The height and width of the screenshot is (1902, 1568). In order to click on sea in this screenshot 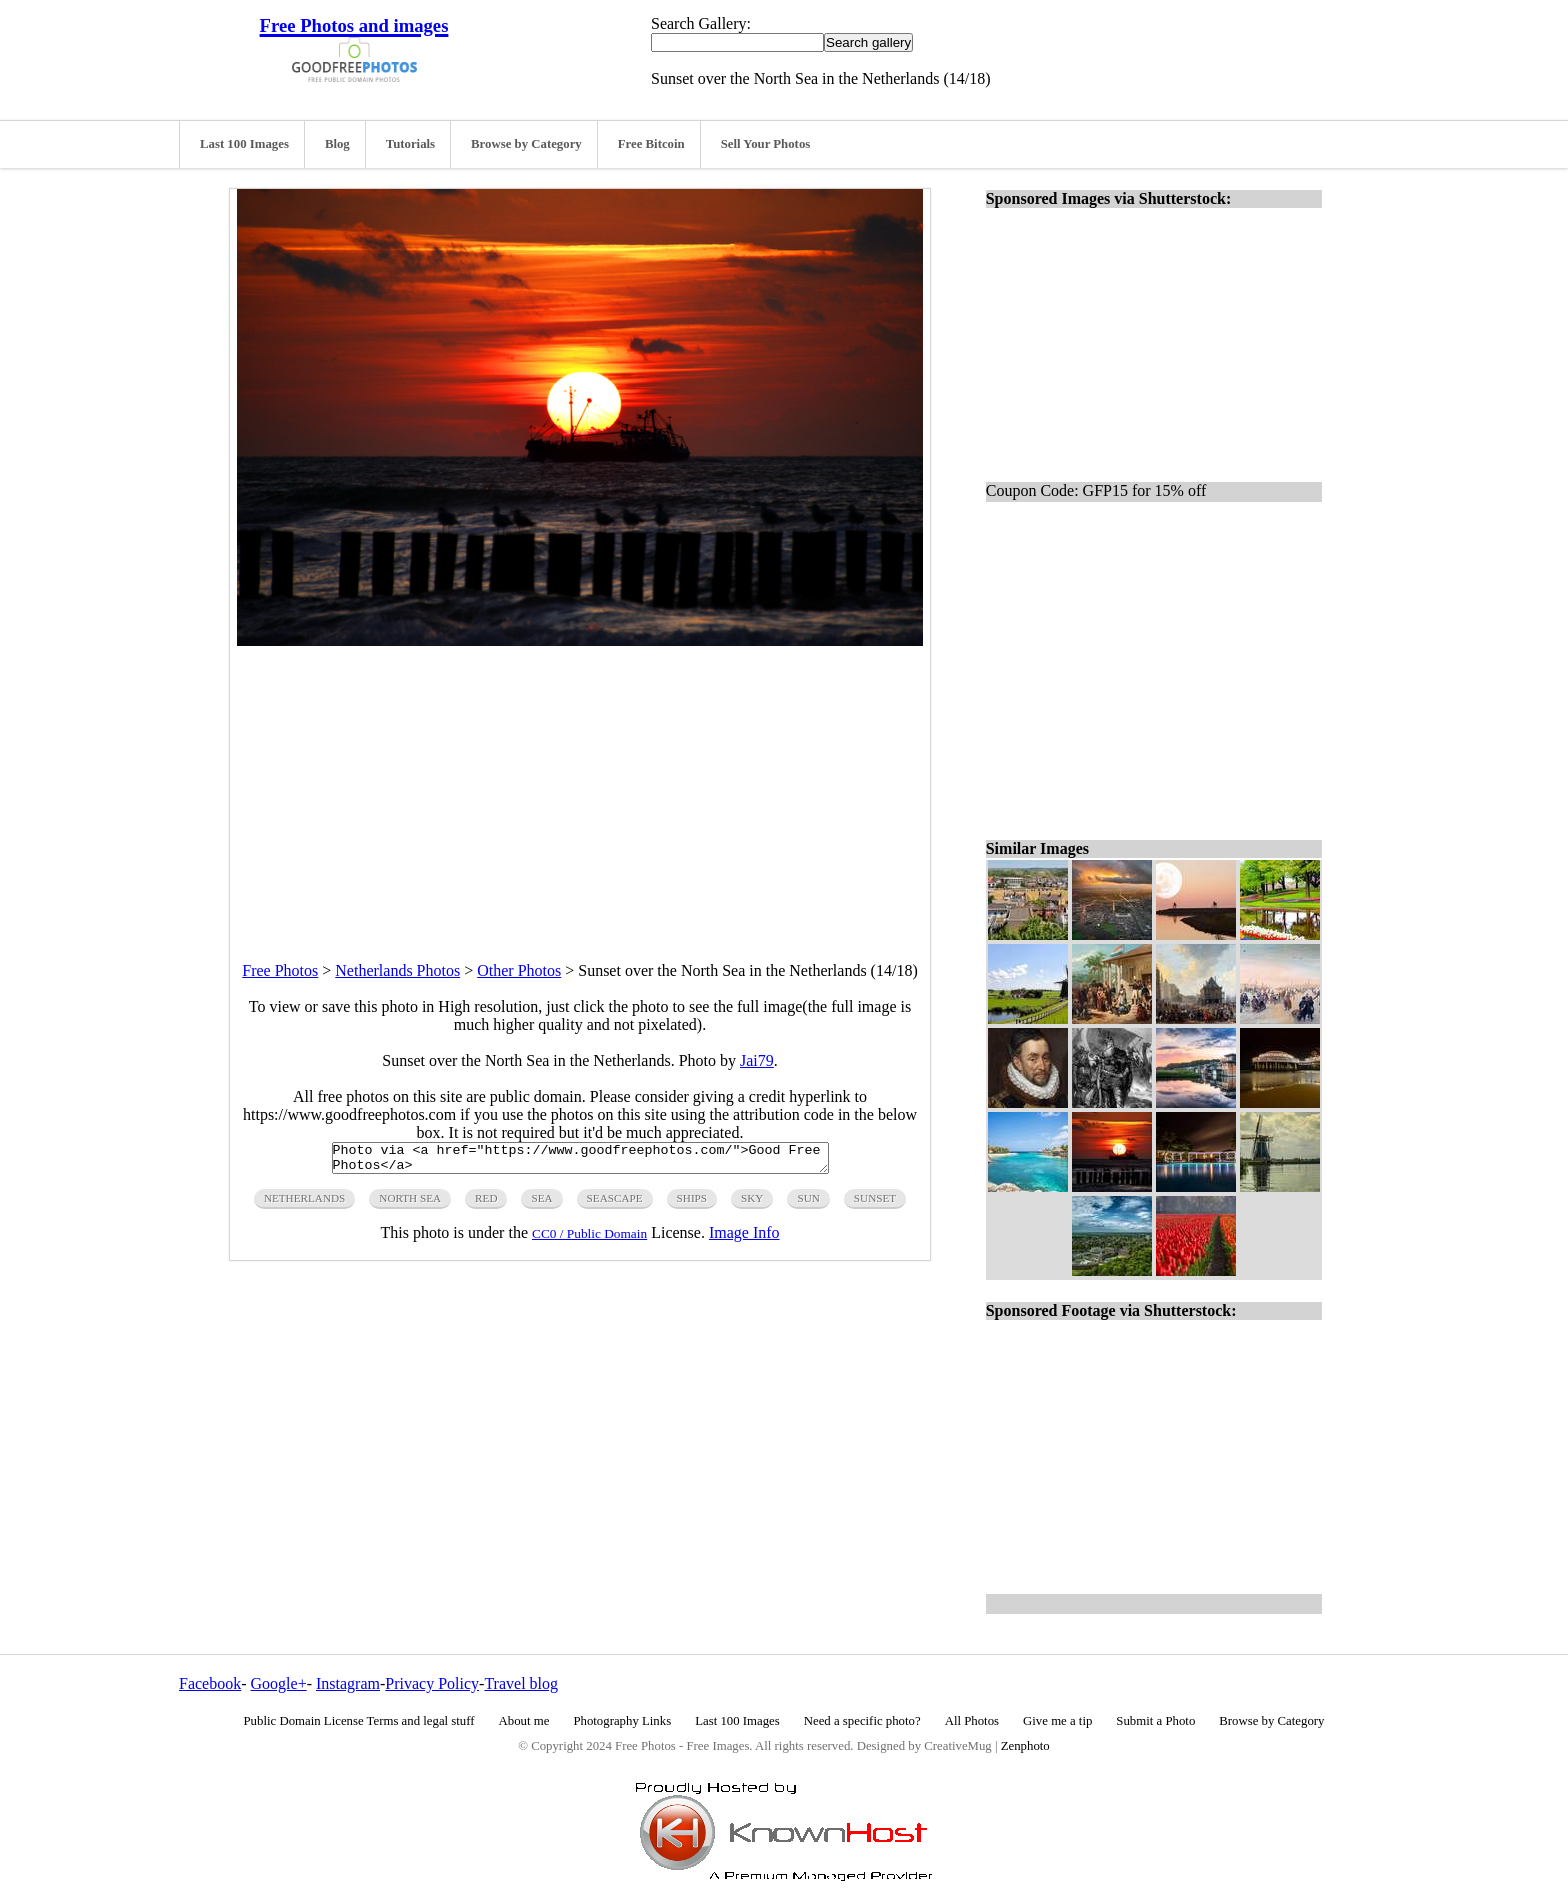, I will do `click(541, 1204)`.